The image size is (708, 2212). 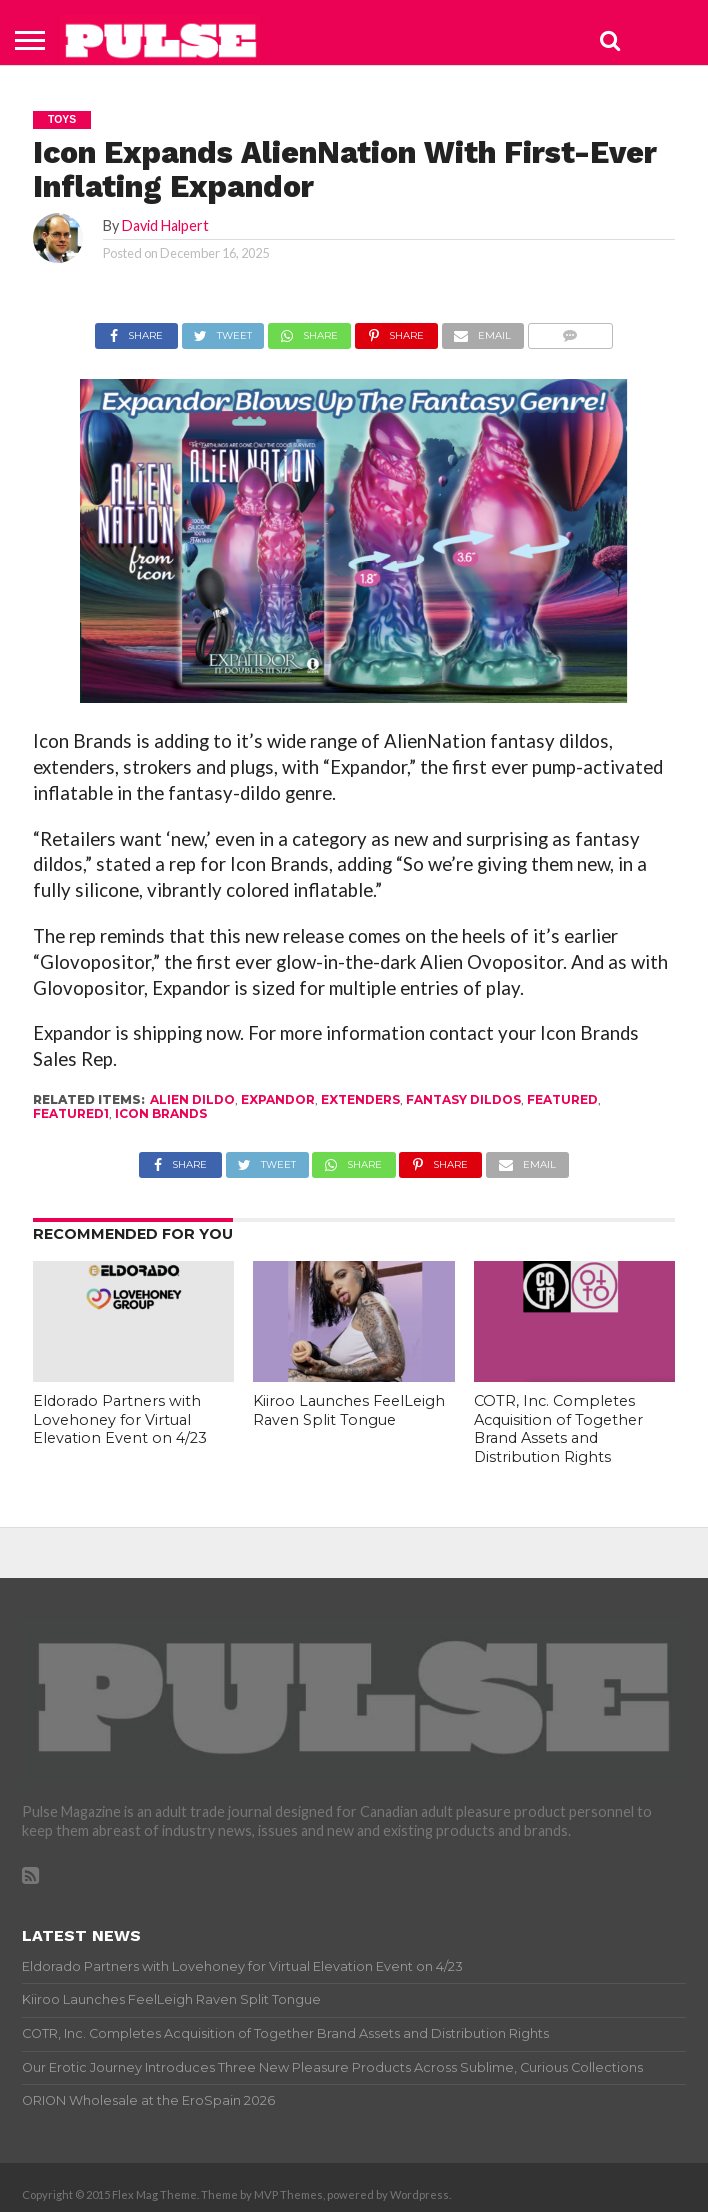 I want to click on extenders, so click(x=360, y=1099).